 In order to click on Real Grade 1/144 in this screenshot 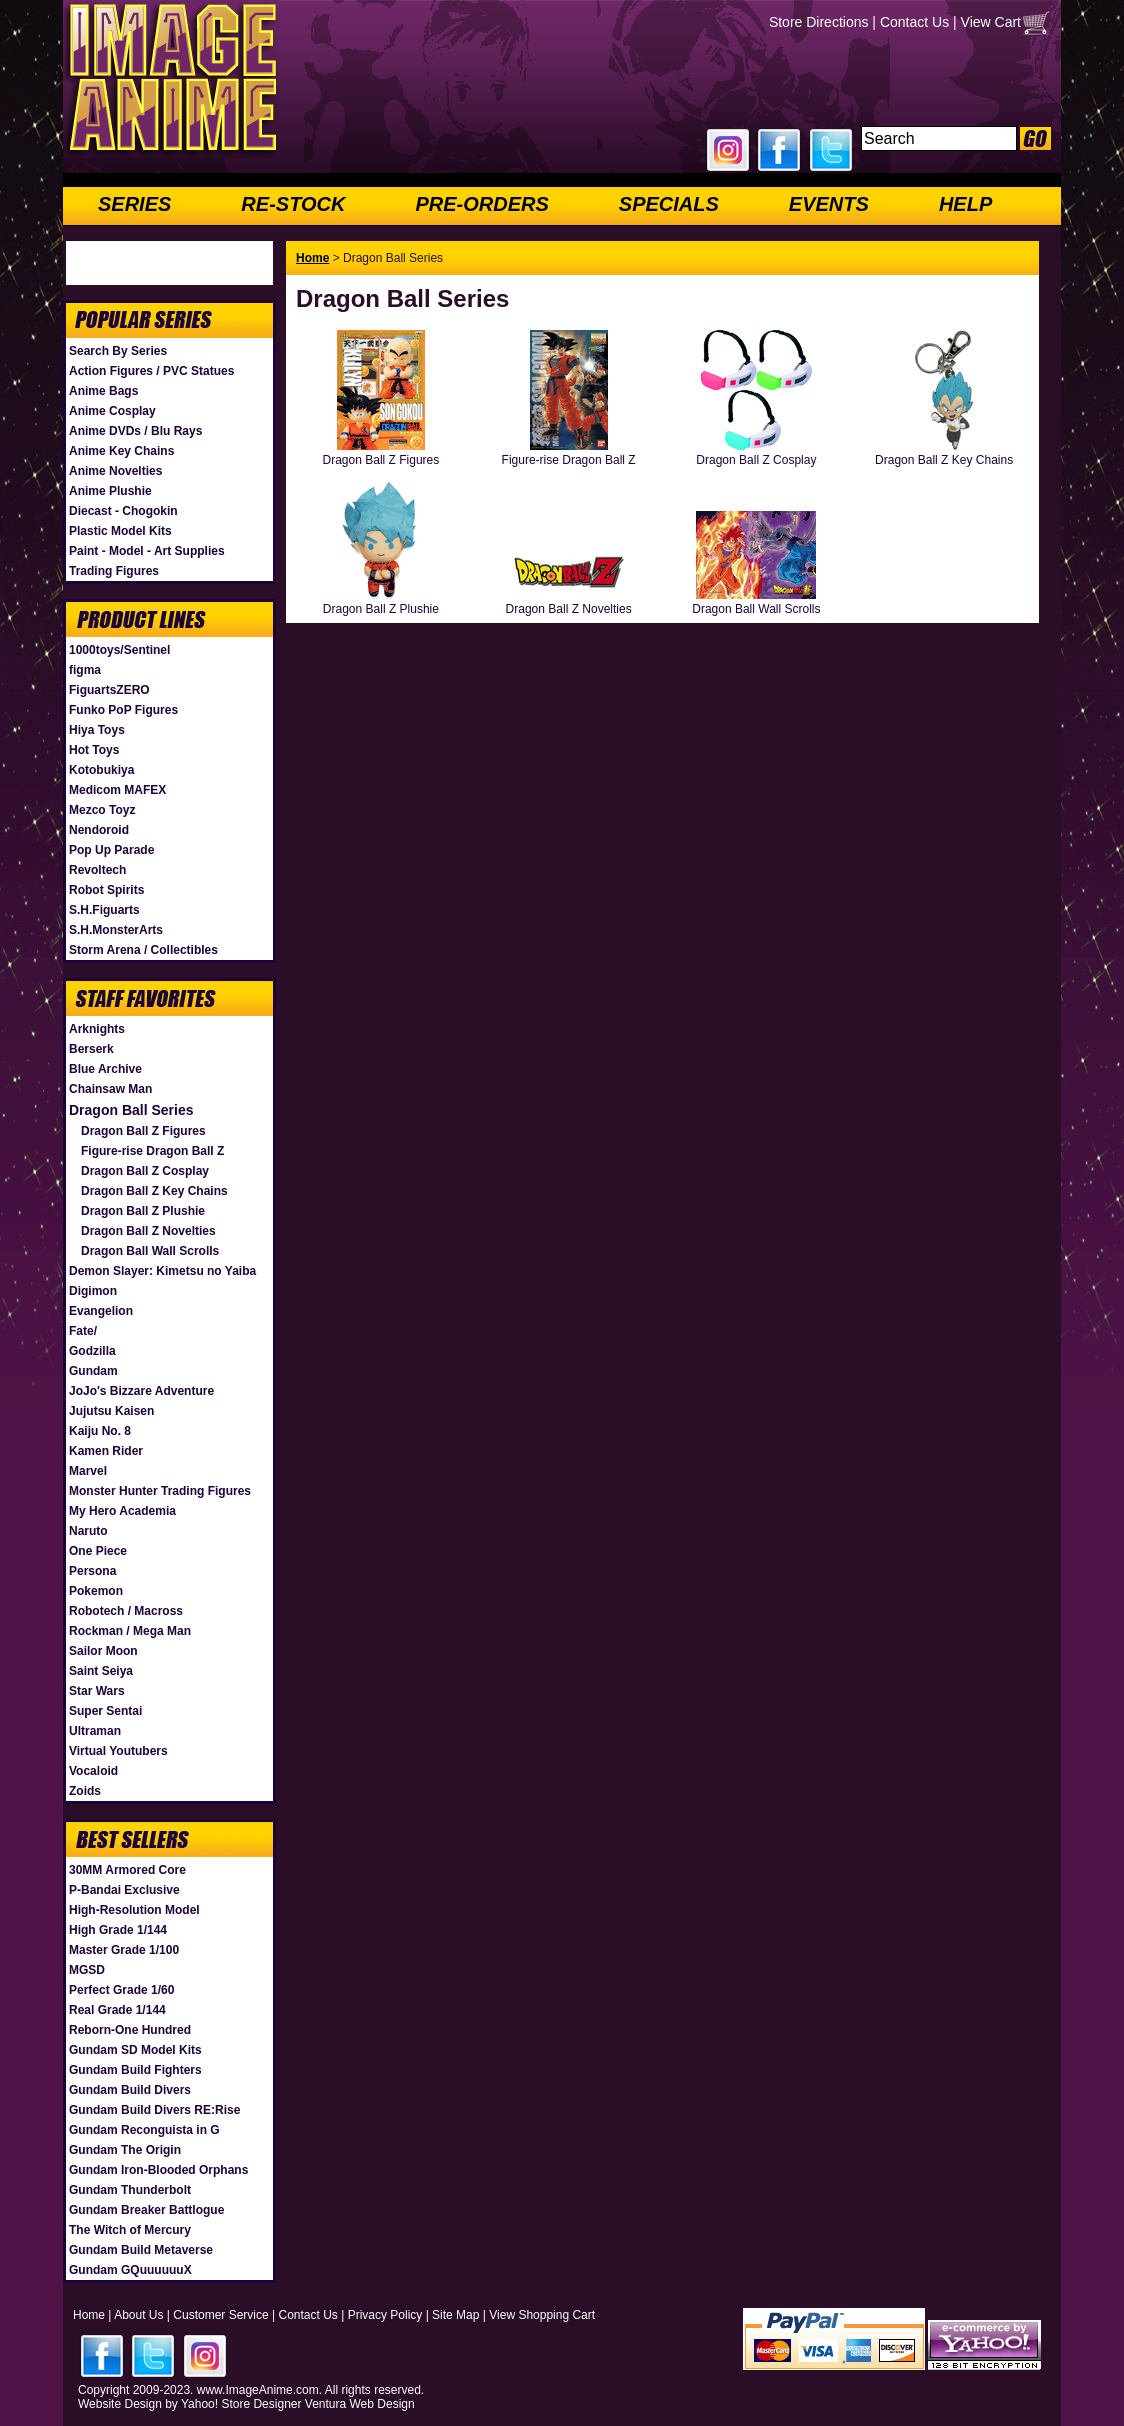, I will do `click(117, 2010)`.